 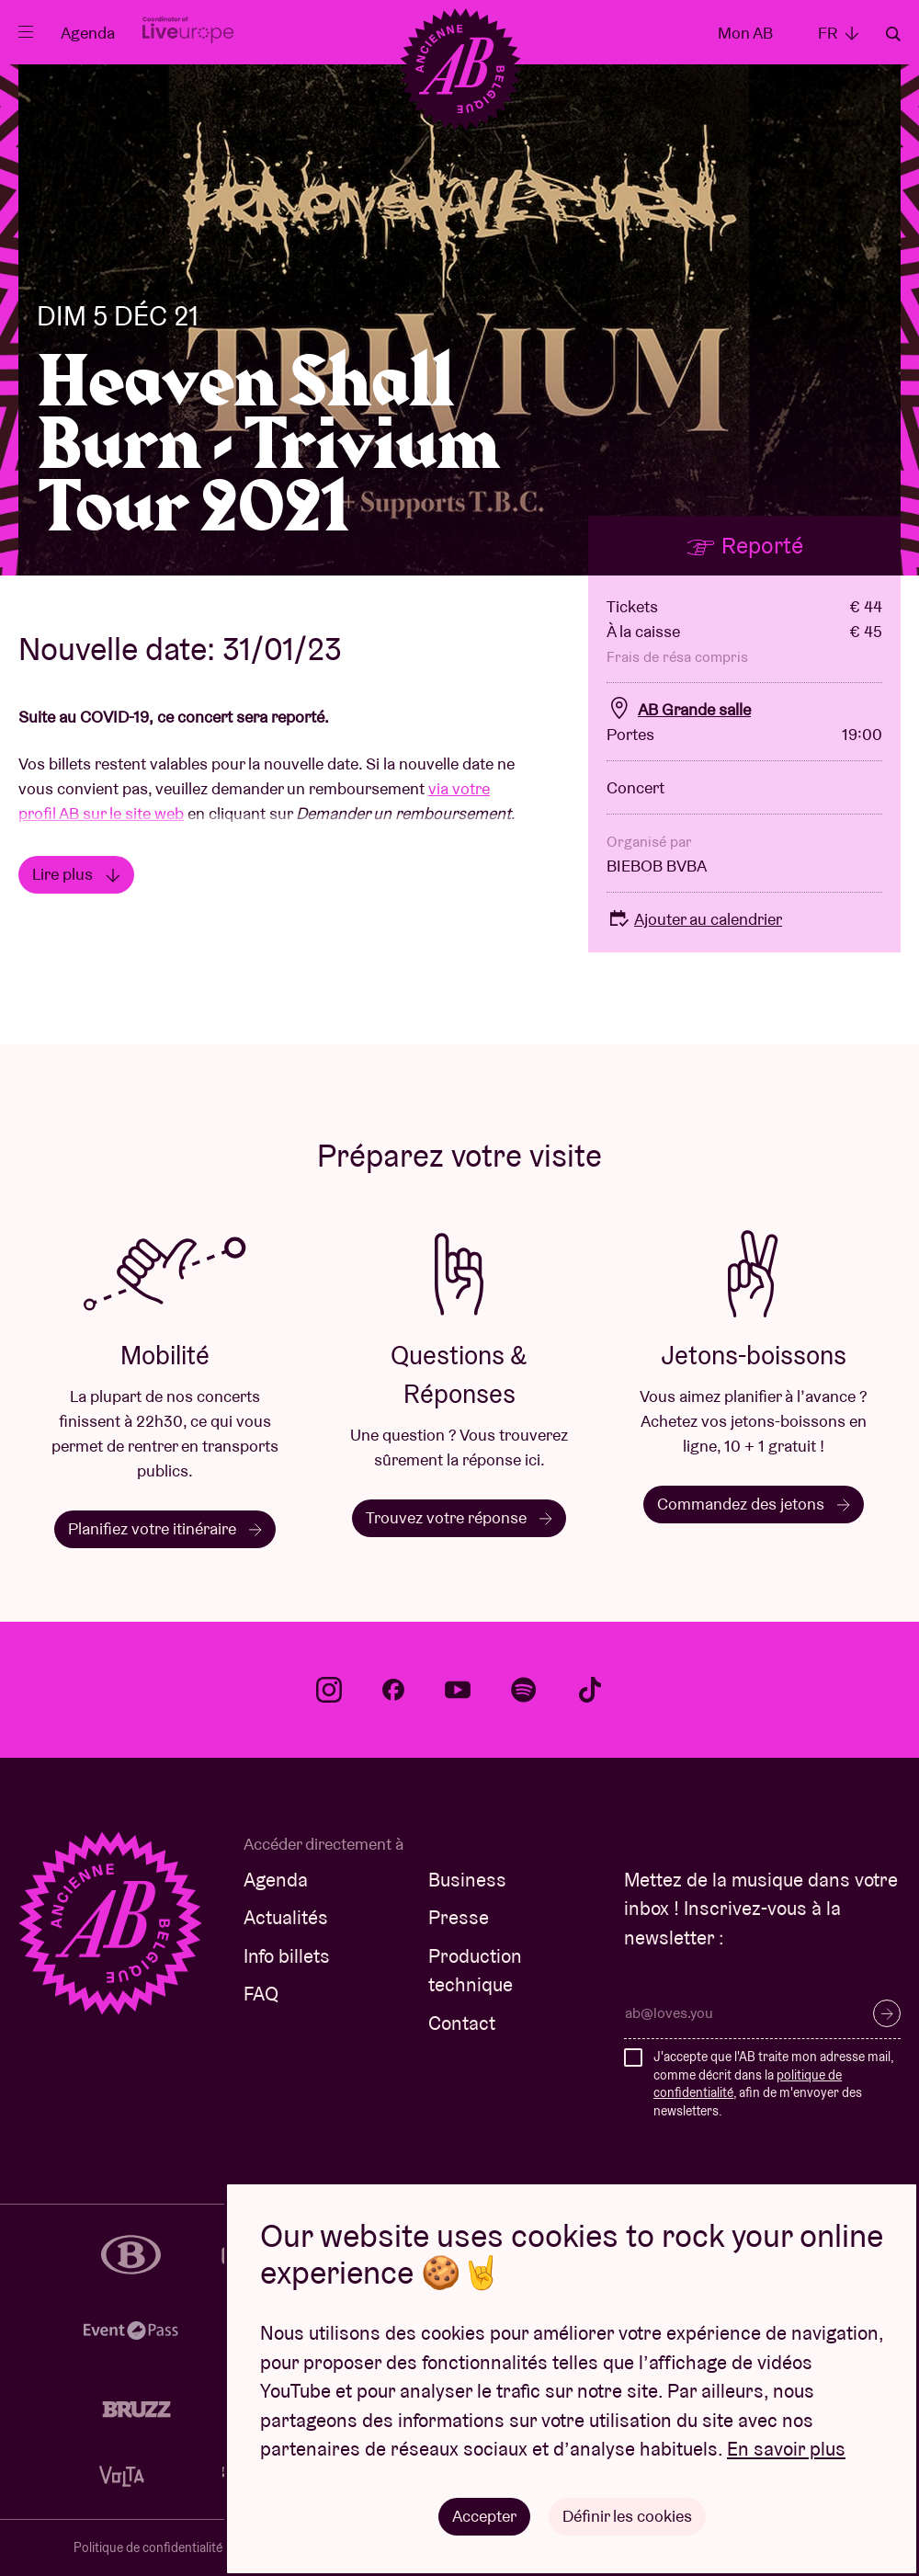 What do you see at coordinates (745, 32) in the screenshot?
I see `Mon AB` at bounding box center [745, 32].